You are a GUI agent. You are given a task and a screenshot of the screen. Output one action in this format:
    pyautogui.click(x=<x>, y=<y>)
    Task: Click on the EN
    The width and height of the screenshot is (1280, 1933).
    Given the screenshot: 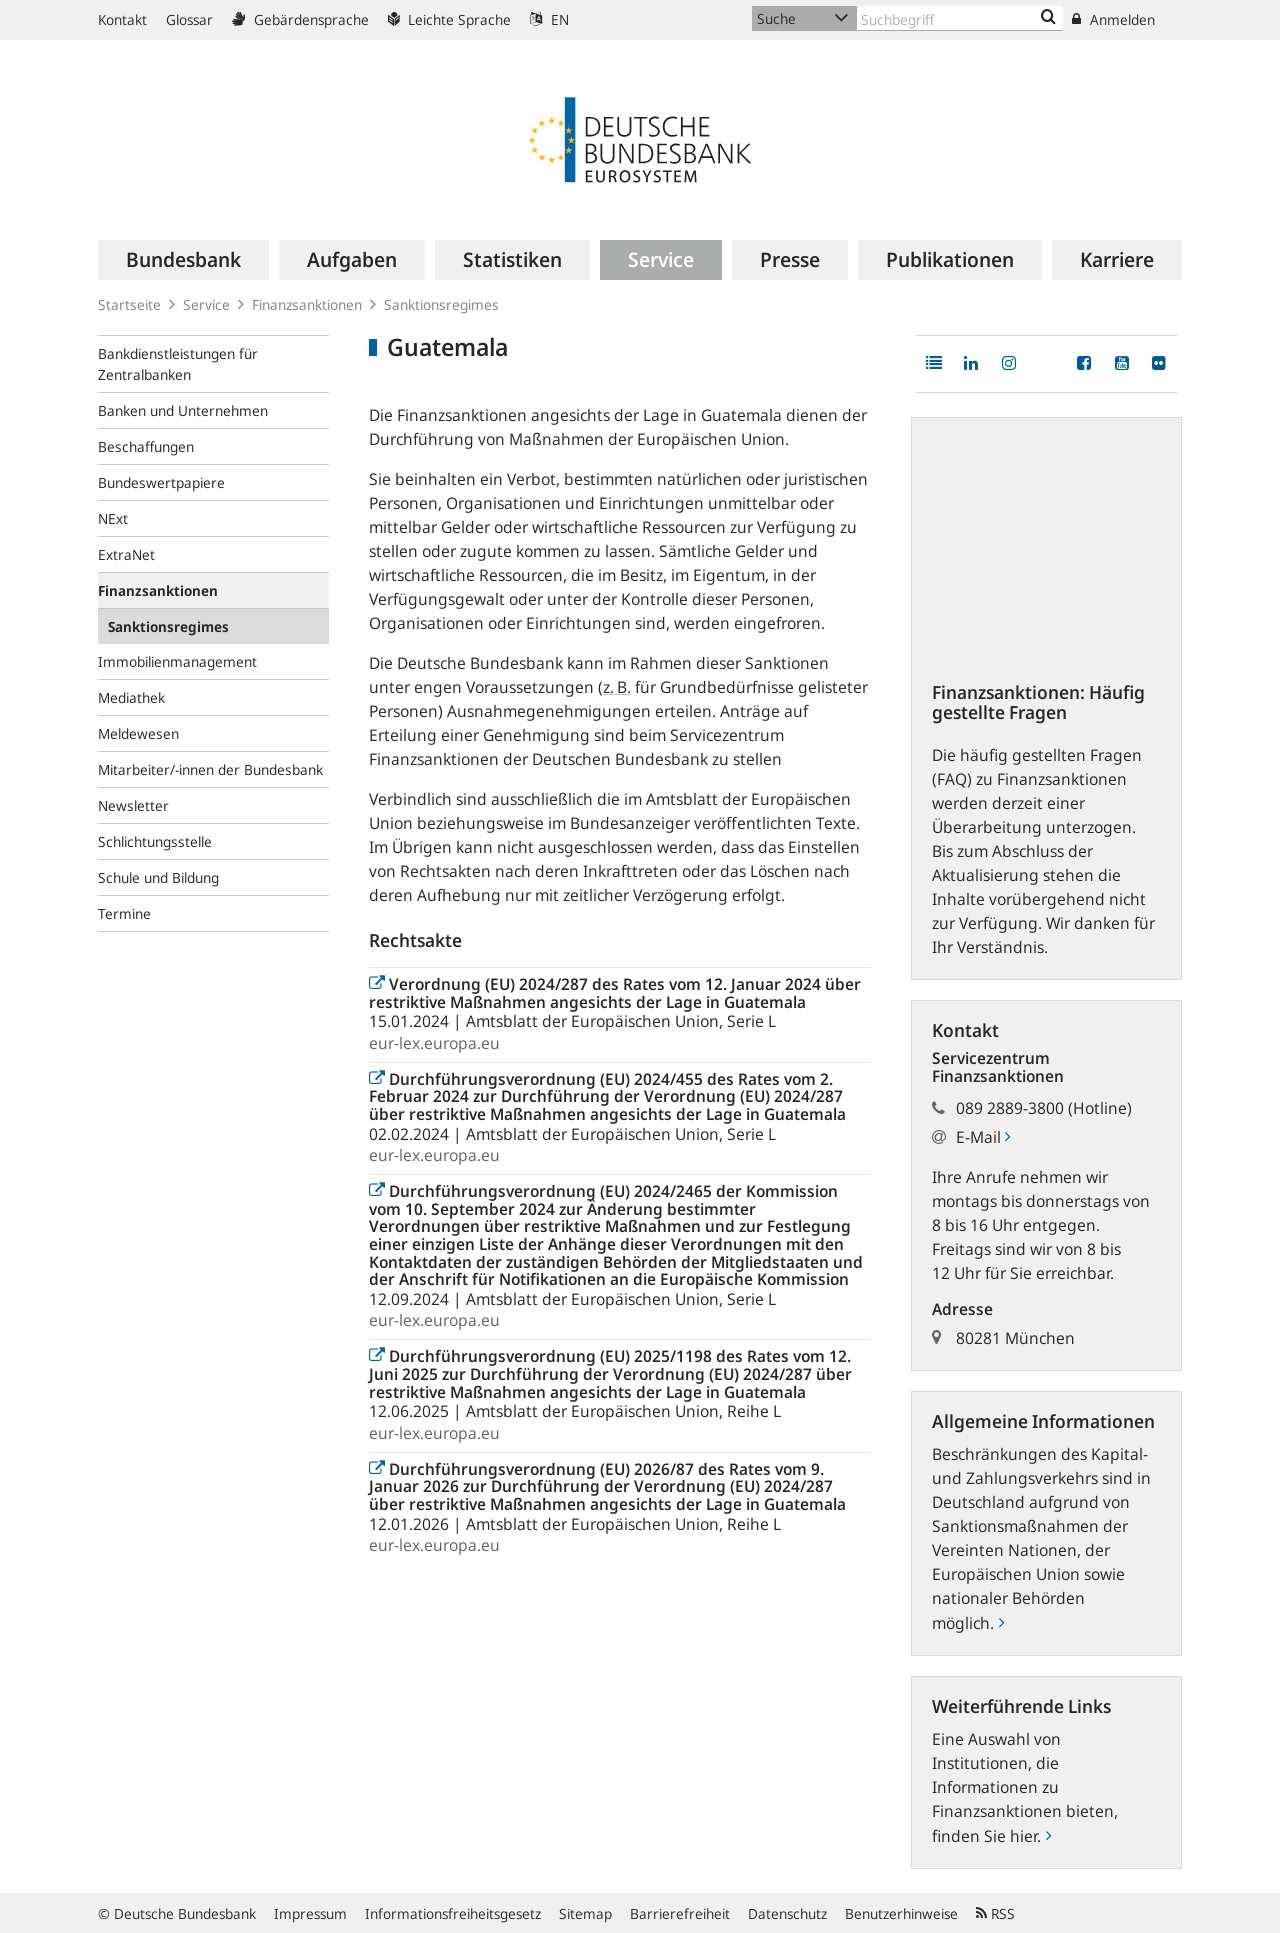 What is the action you would take?
    pyautogui.click(x=549, y=19)
    